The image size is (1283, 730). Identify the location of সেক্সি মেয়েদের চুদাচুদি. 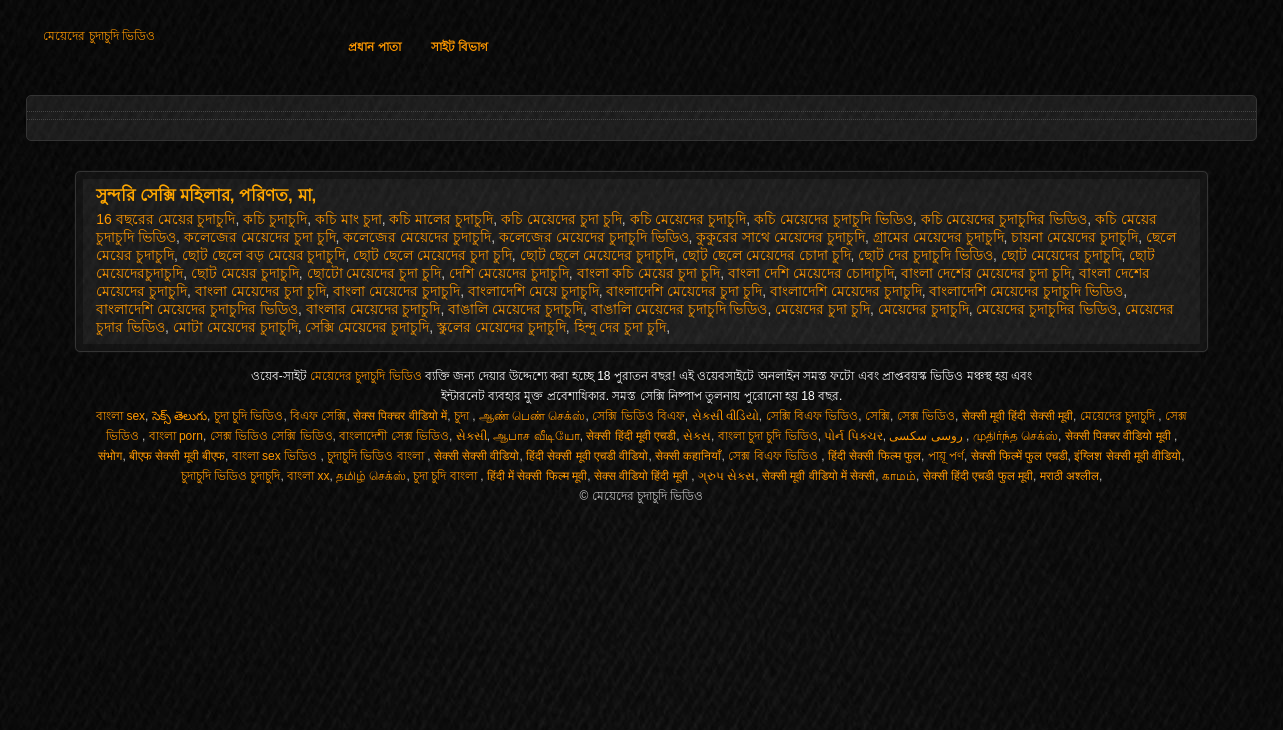
(367, 327).